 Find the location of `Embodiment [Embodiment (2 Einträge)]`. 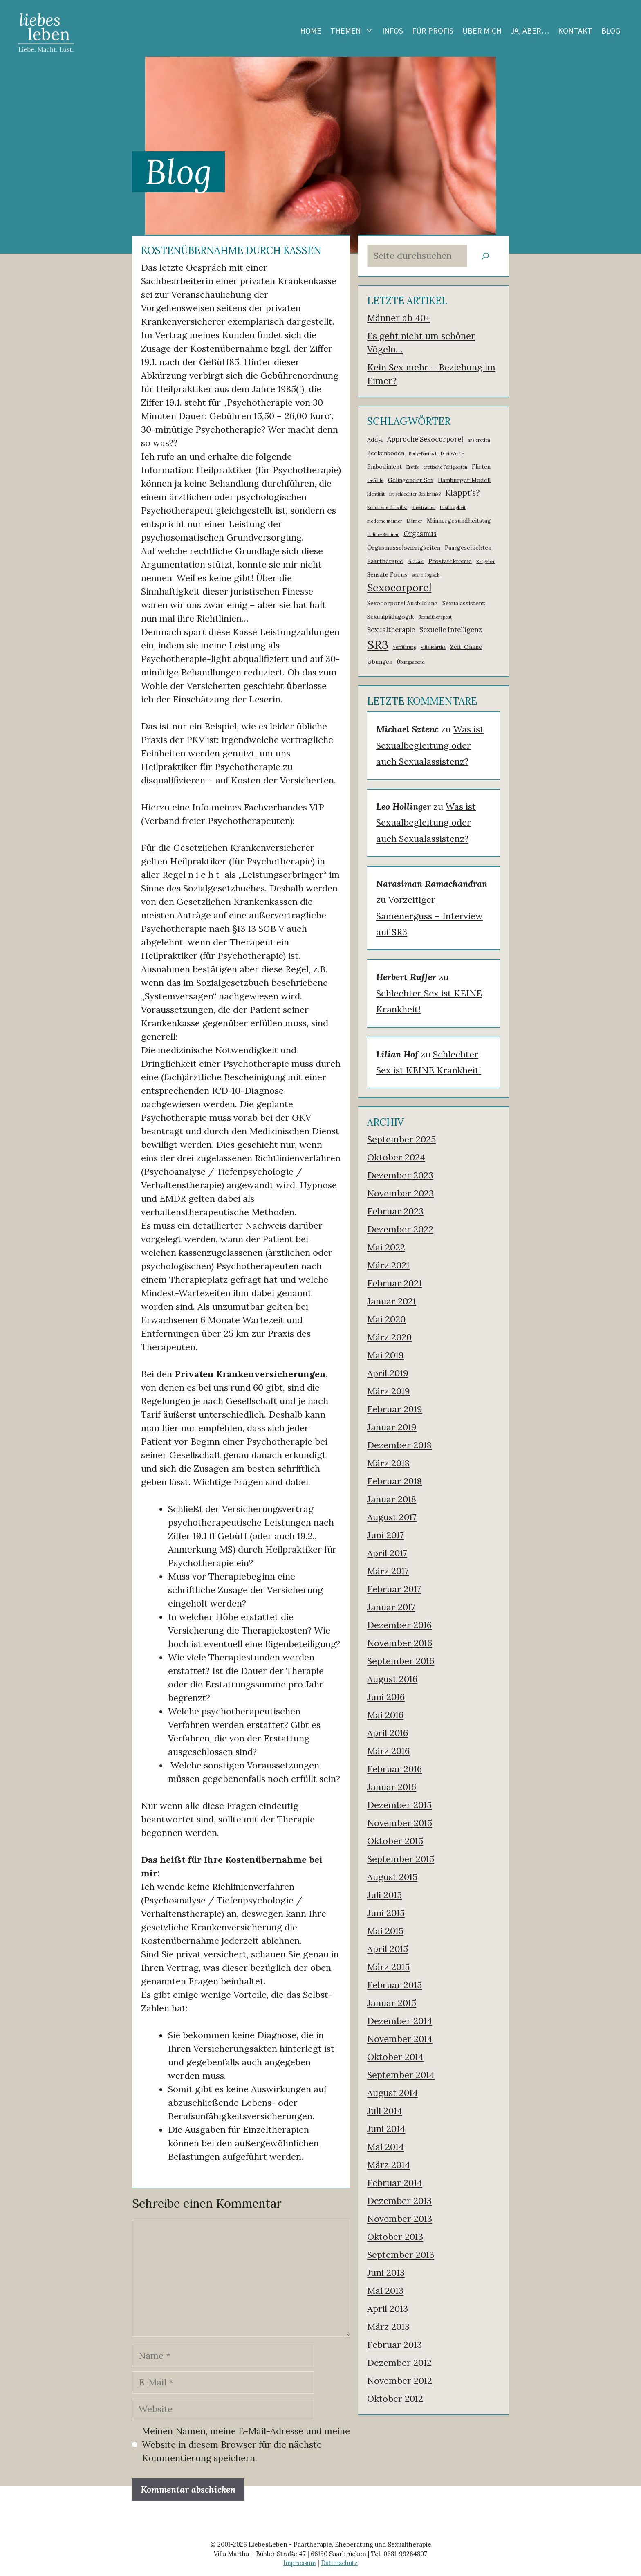

Embodiment [Embodiment (2 Einträge)] is located at coordinates (384, 466).